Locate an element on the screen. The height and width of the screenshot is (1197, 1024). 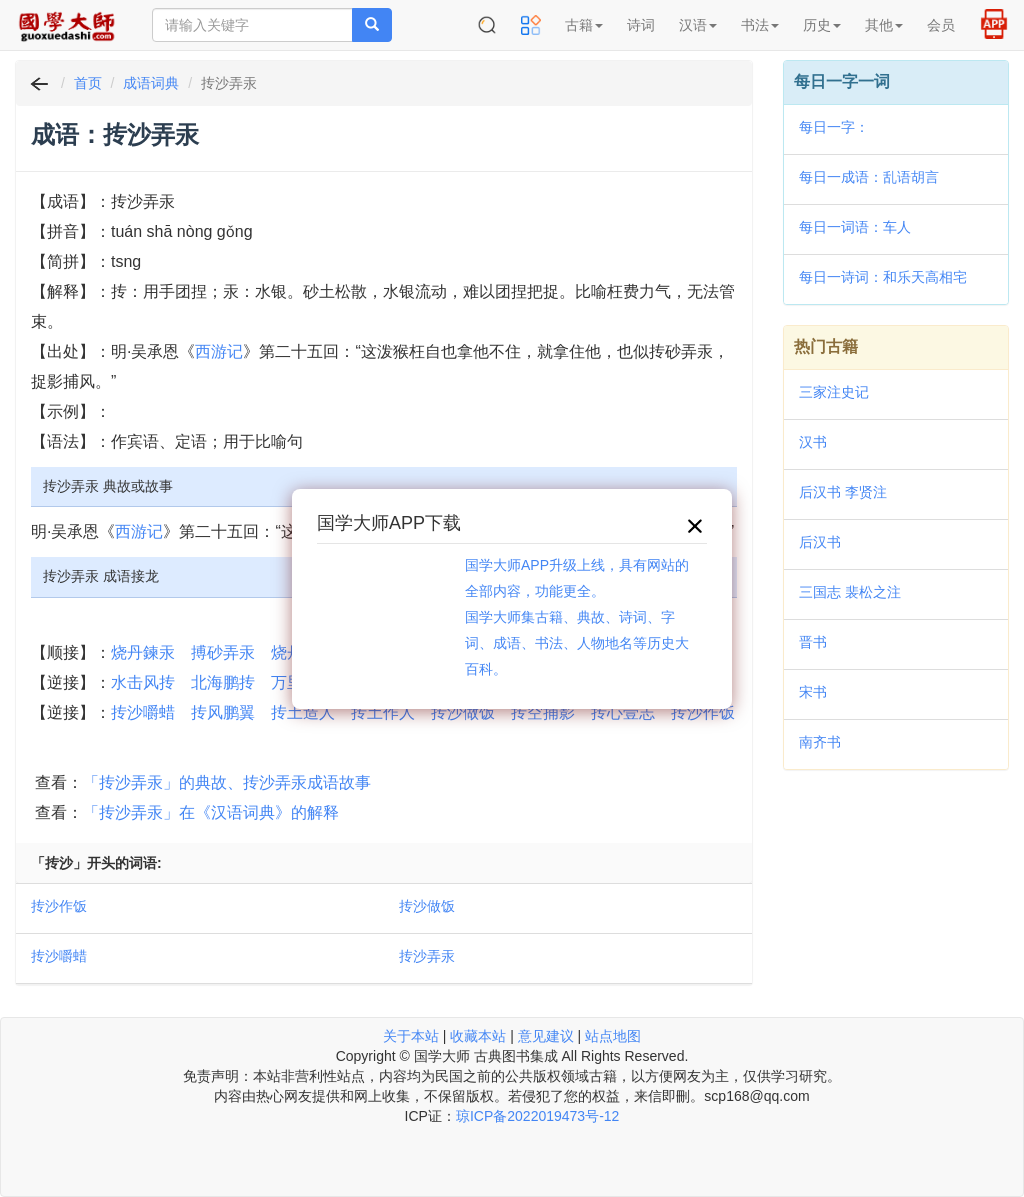
水击风抟 is located at coordinates (143, 682).